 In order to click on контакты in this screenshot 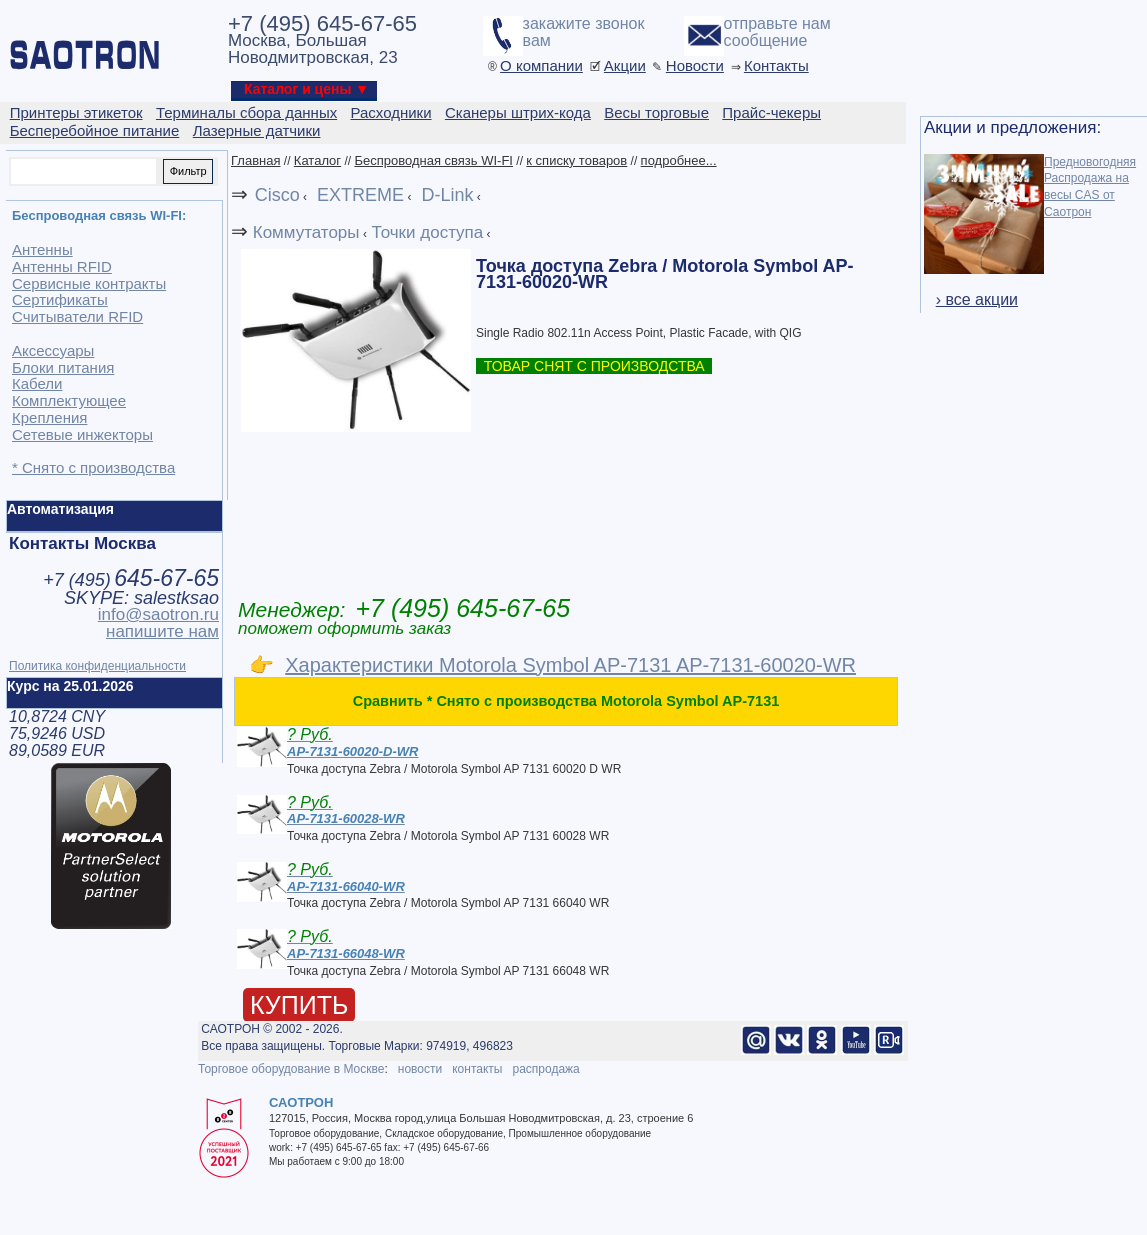, I will do `click(477, 1069)`.